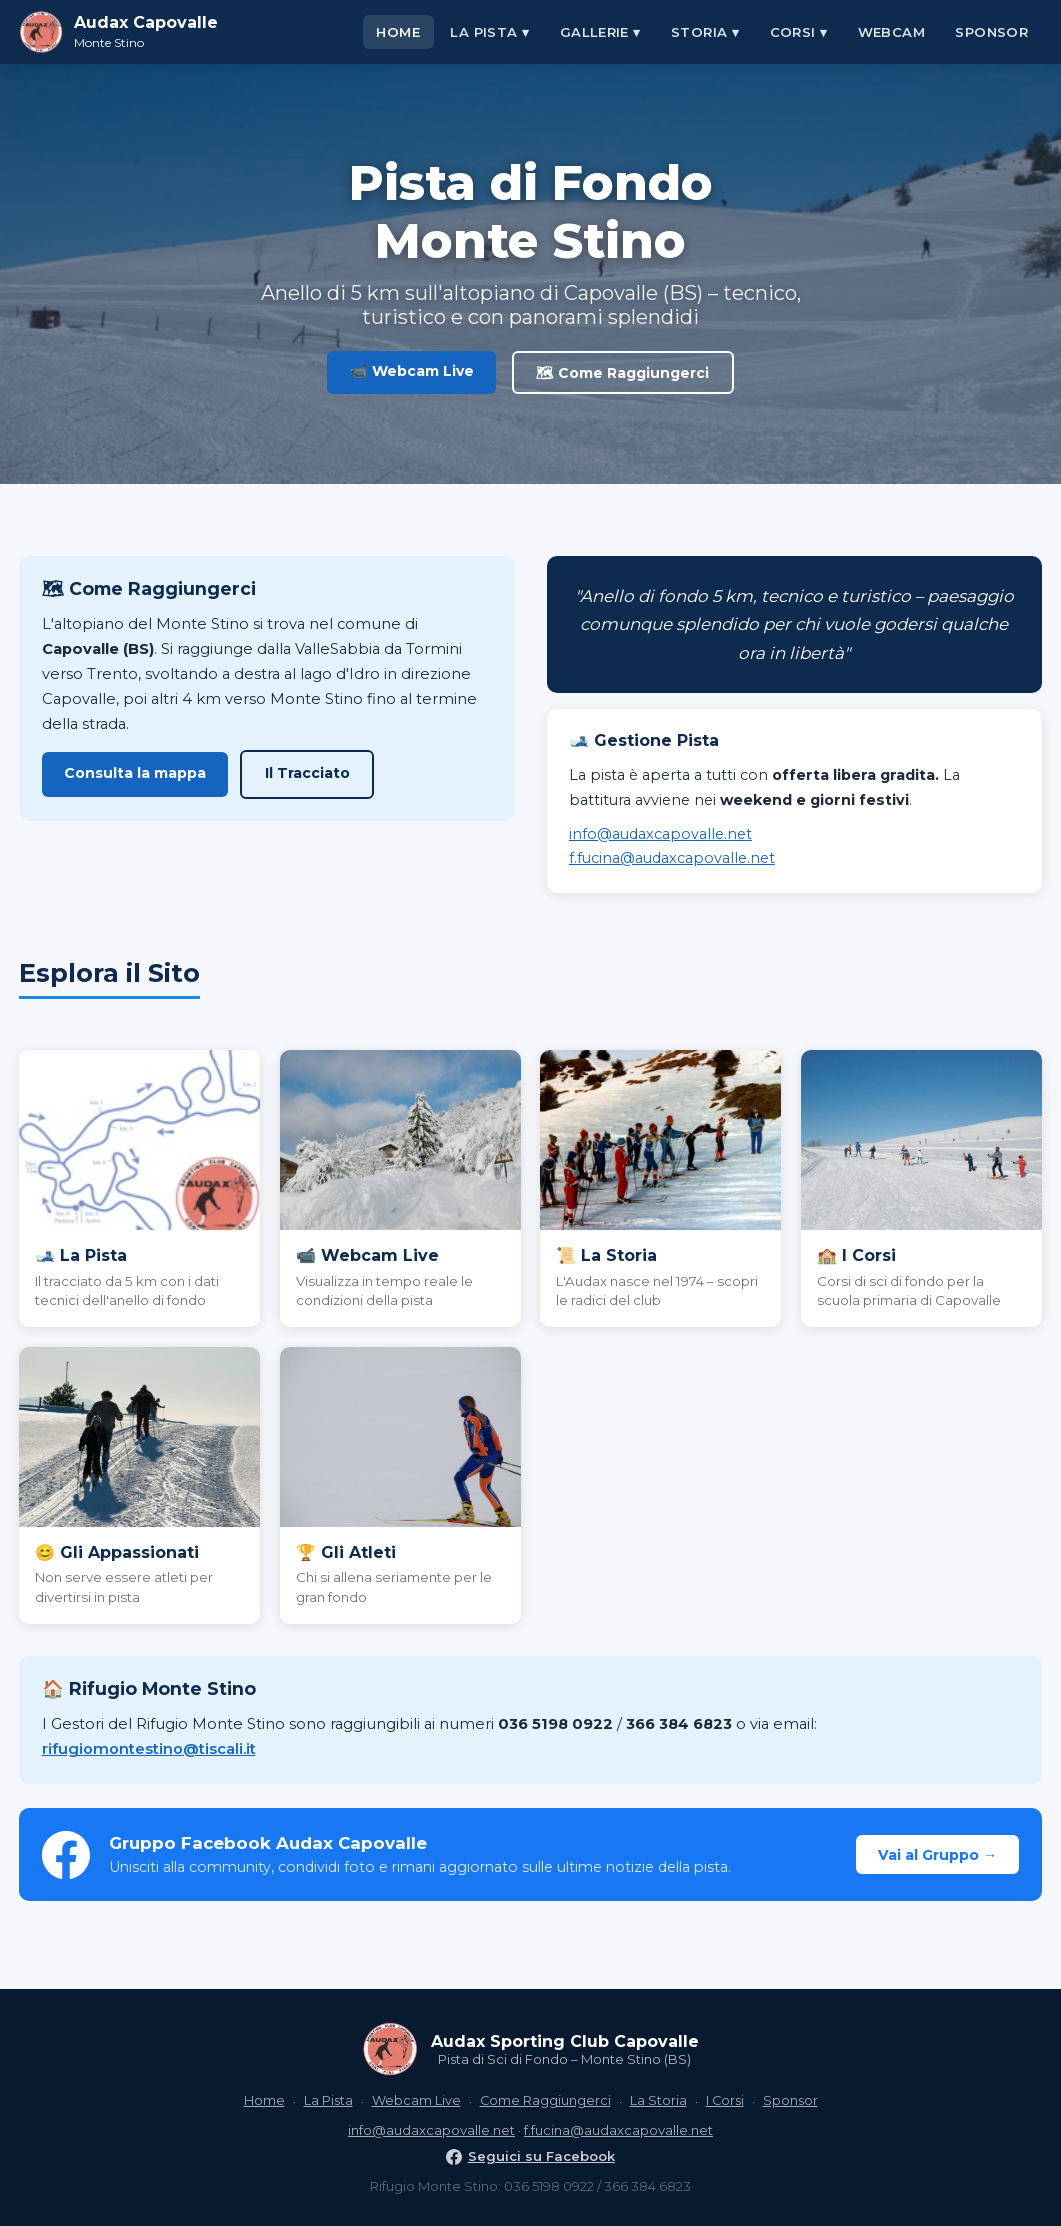 This screenshot has height=2226, width=1061. What do you see at coordinates (937, 1855) in the screenshot?
I see `Vai al Gruppo →` at bounding box center [937, 1855].